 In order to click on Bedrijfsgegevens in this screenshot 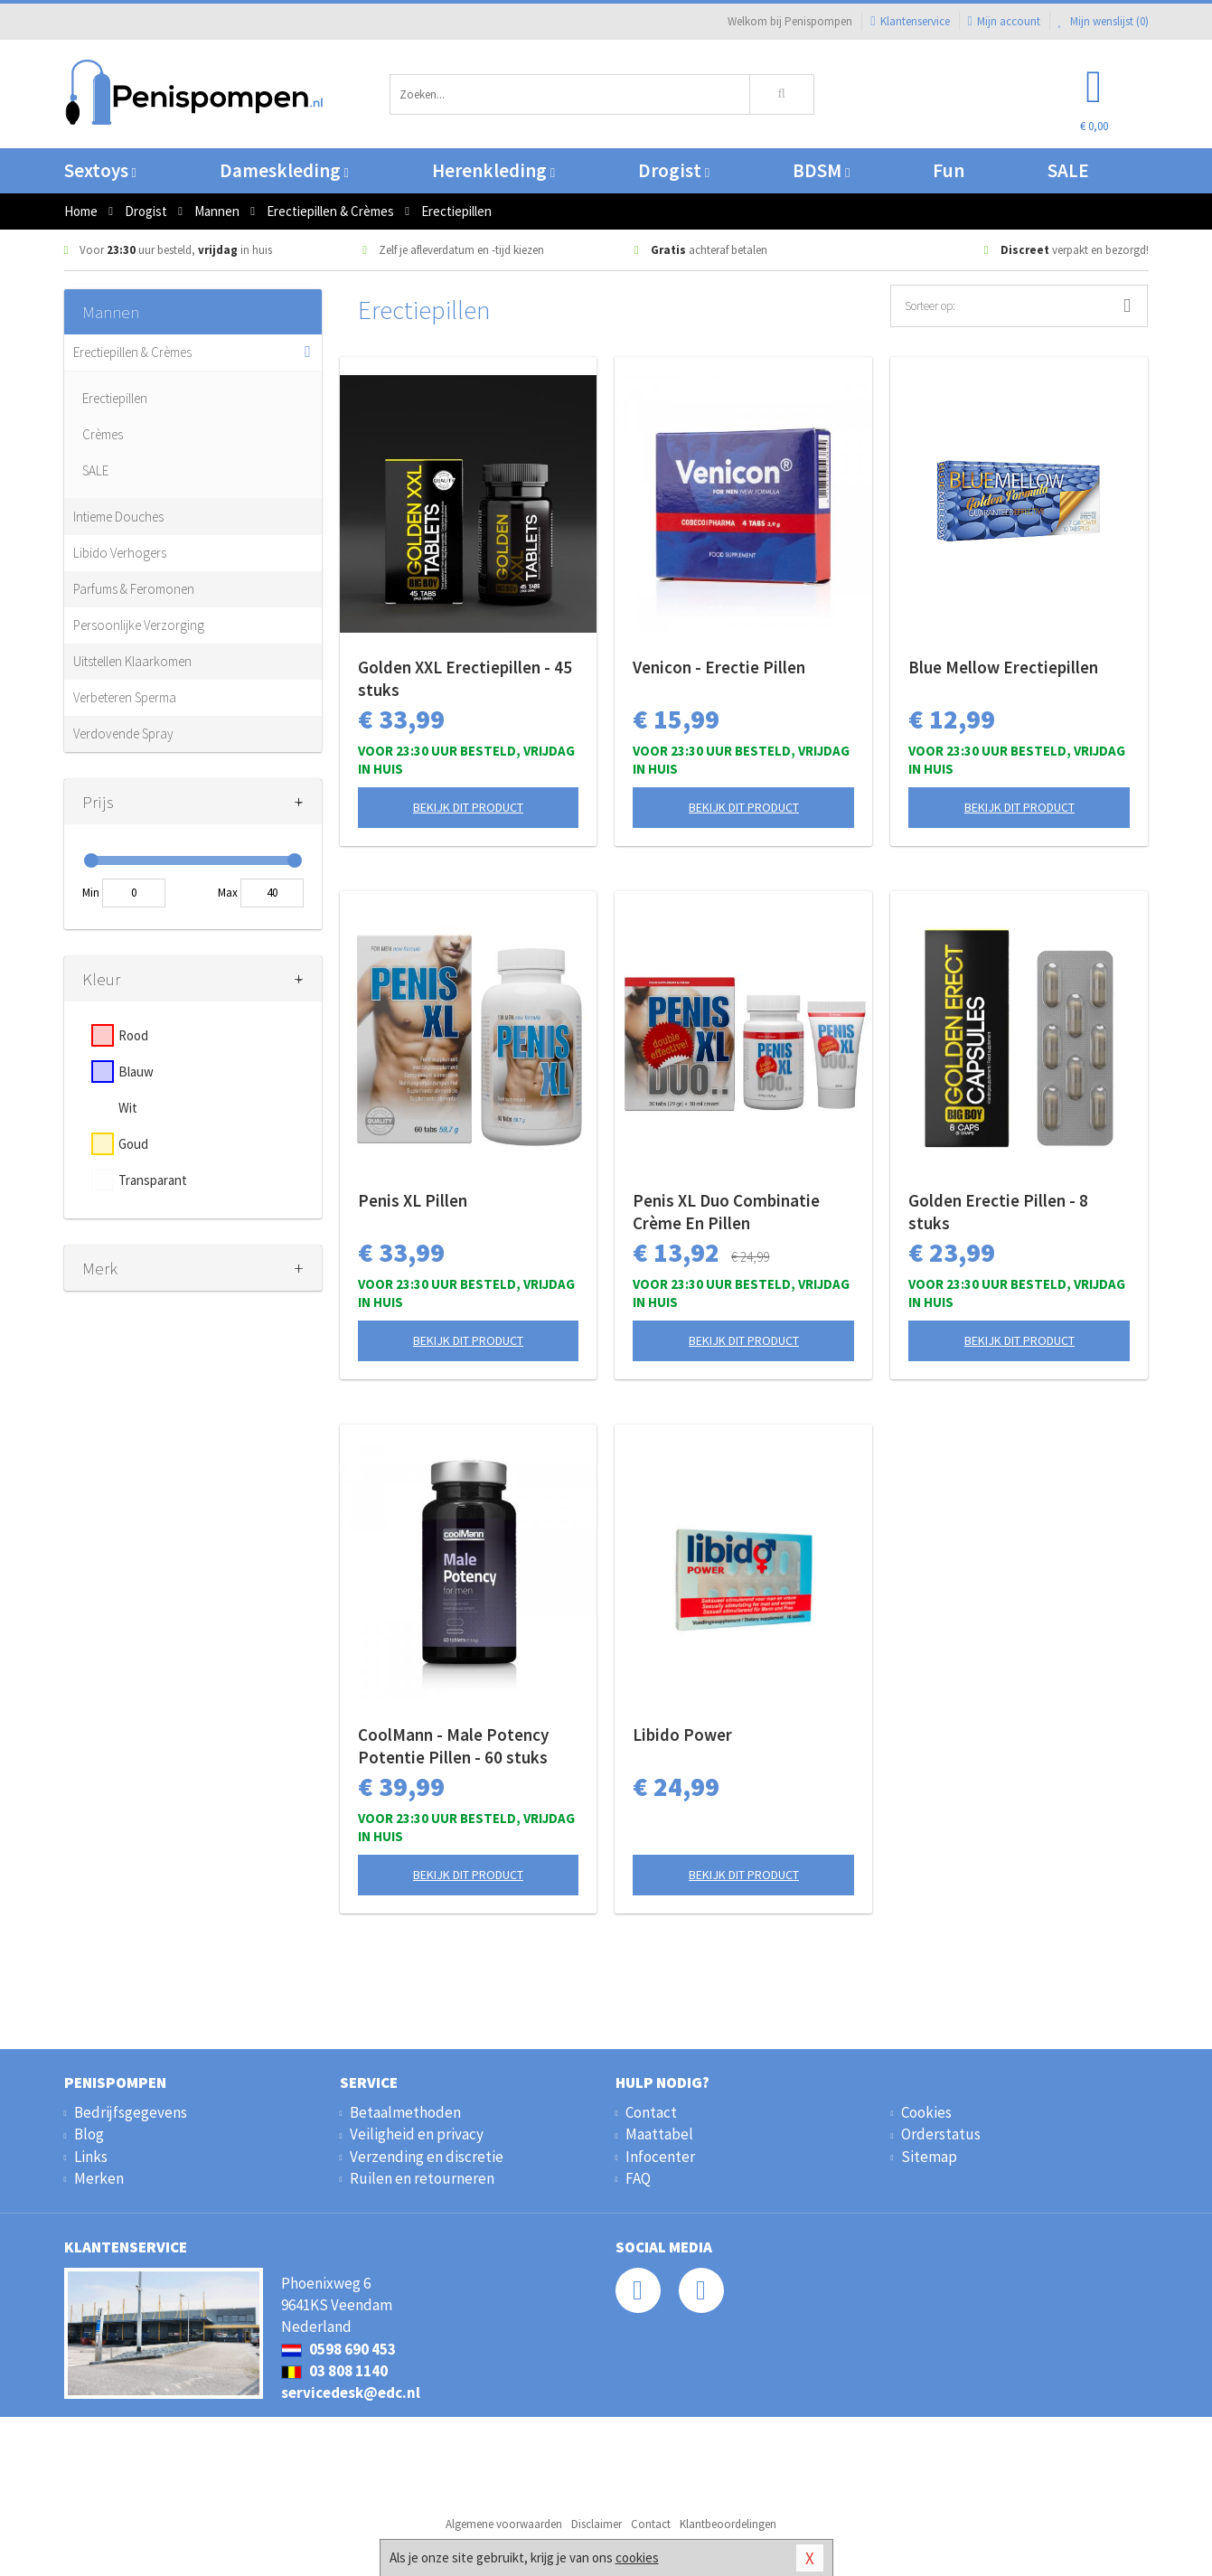, I will do `click(130, 2112)`.